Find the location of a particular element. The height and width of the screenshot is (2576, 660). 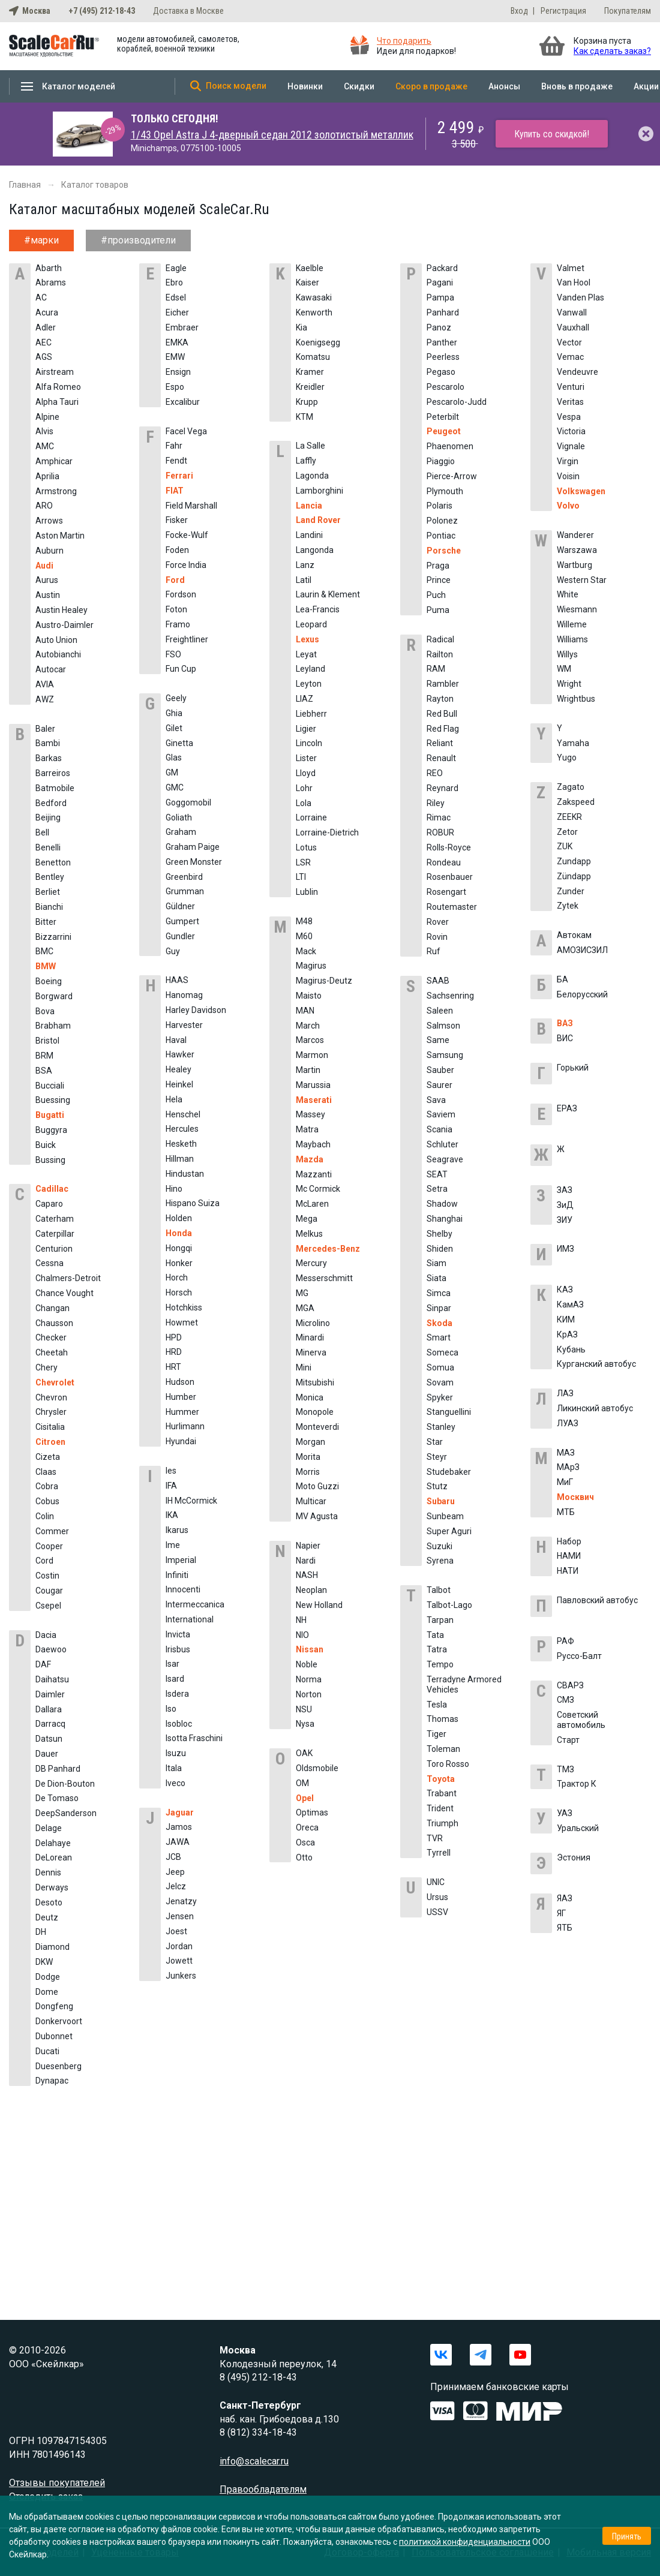

Morris is located at coordinates (308, 1472).